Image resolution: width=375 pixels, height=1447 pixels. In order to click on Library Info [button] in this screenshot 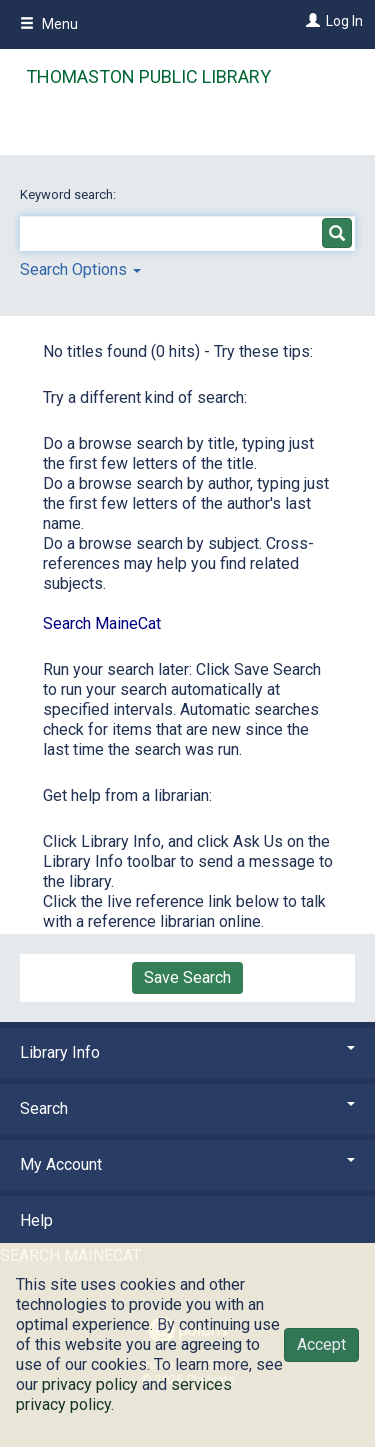, I will do `click(187, 1052)`.